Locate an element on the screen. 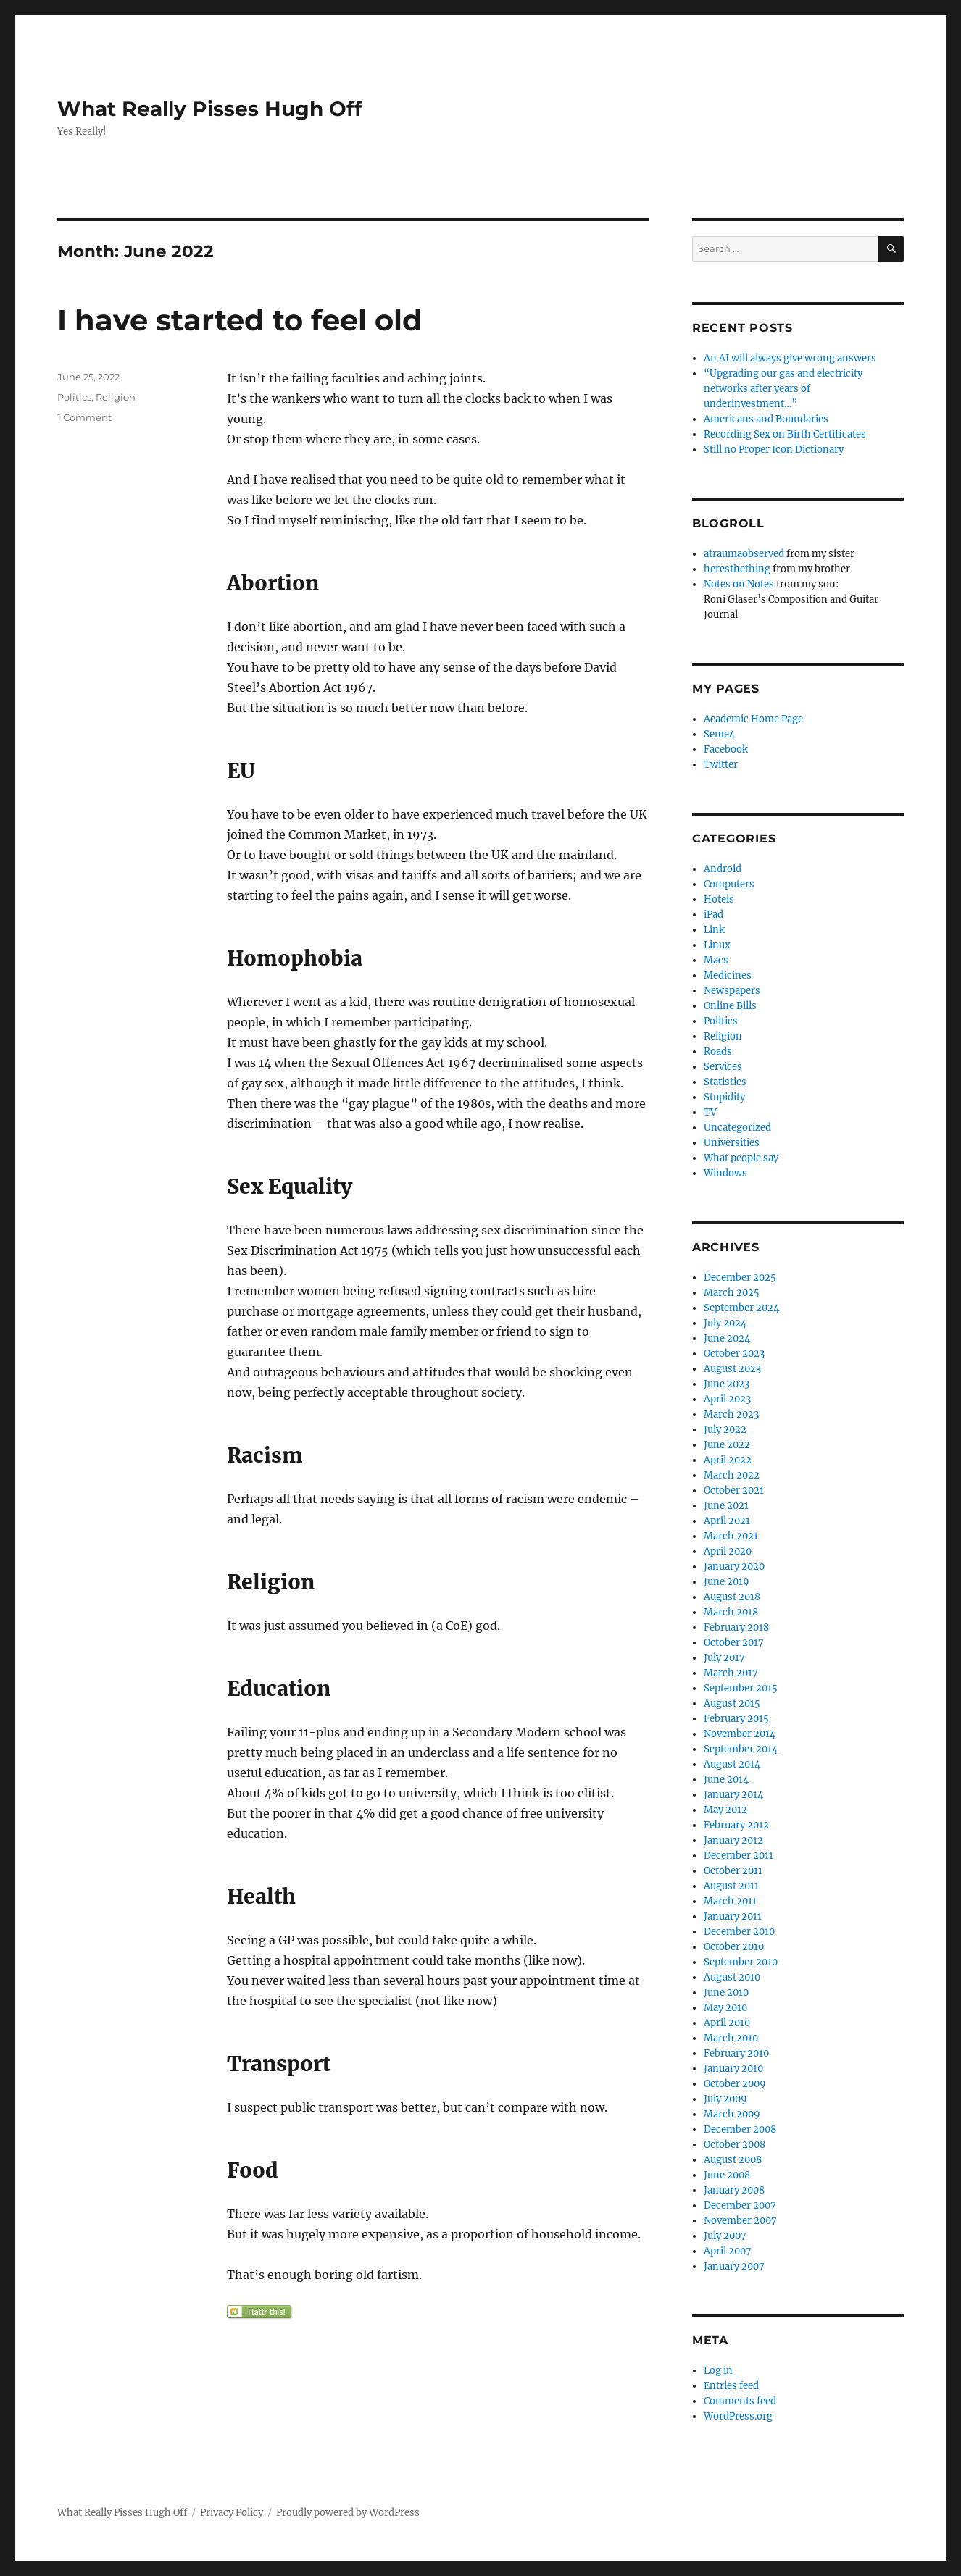 The height and width of the screenshot is (2576, 961). September 2010 is located at coordinates (741, 1962).